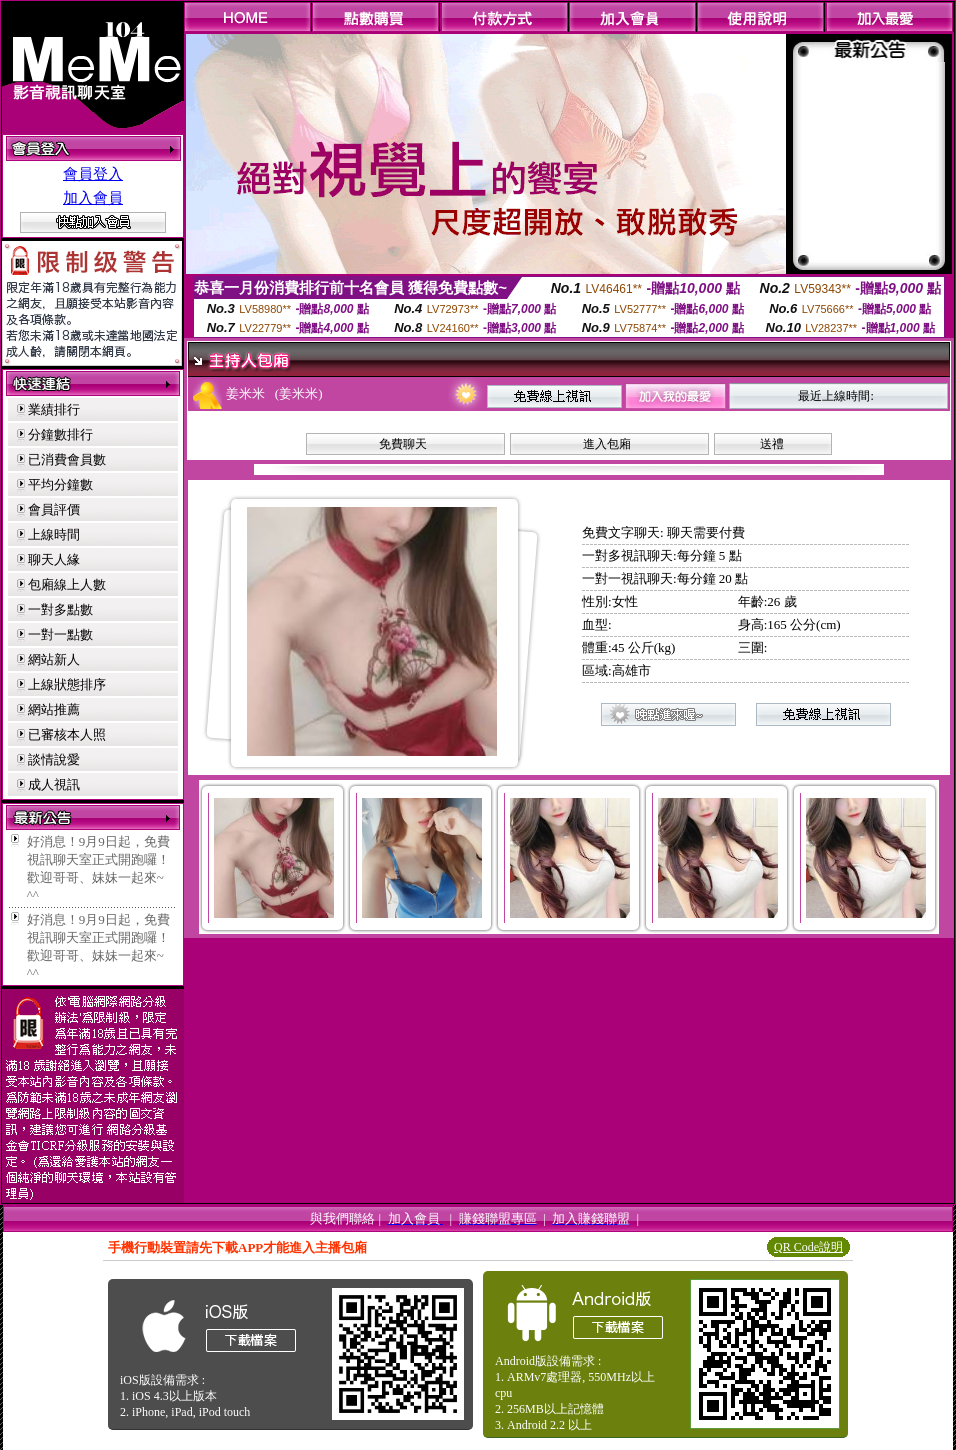 Image resolution: width=956 pixels, height=1450 pixels. Describe the element at coordinates (93, 174) in the screenshot. I see `會員登入` at that location.